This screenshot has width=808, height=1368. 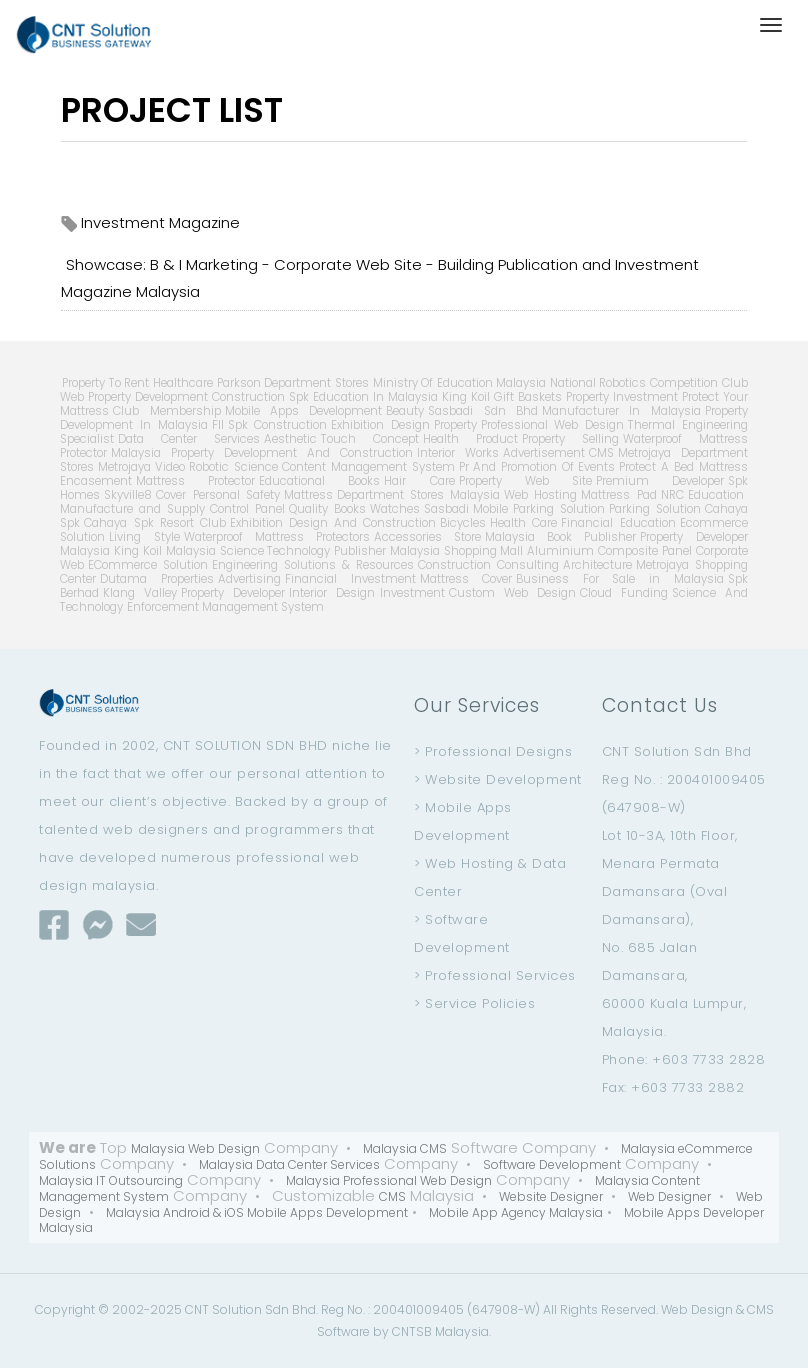 I want to click on Property Web Site, so click(x=525, y=481).